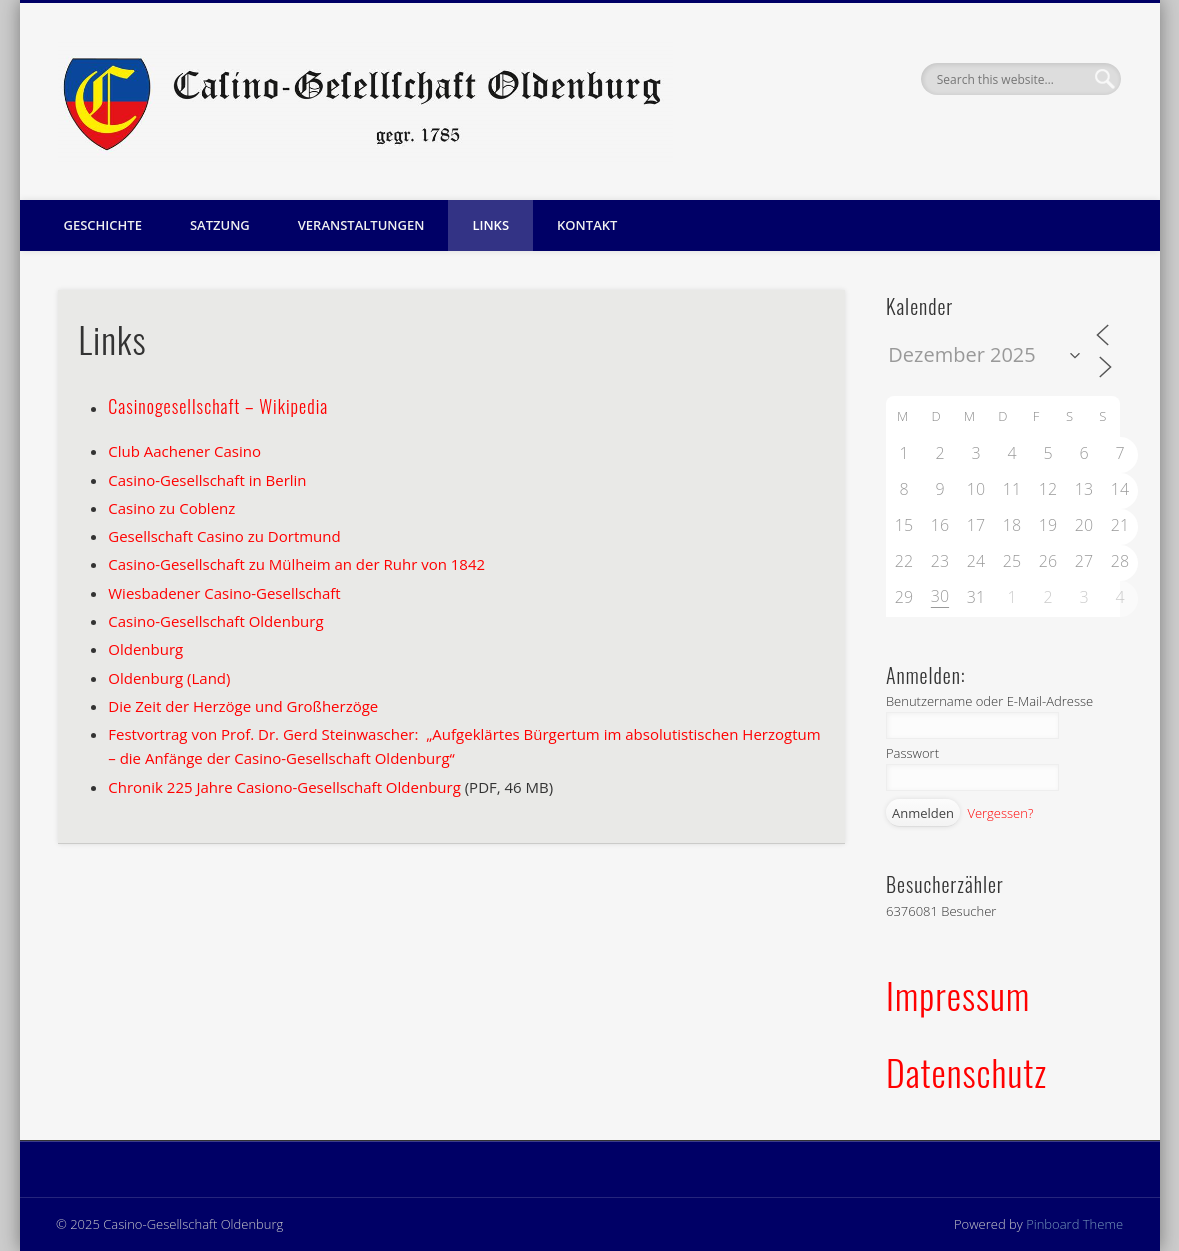 The width and height of the screenshot is (1179, 1251). What do you see at coordinates (169, 678) in the screenshot?
I see `Oldenburg (Land)` at bounding box center [169, 678].